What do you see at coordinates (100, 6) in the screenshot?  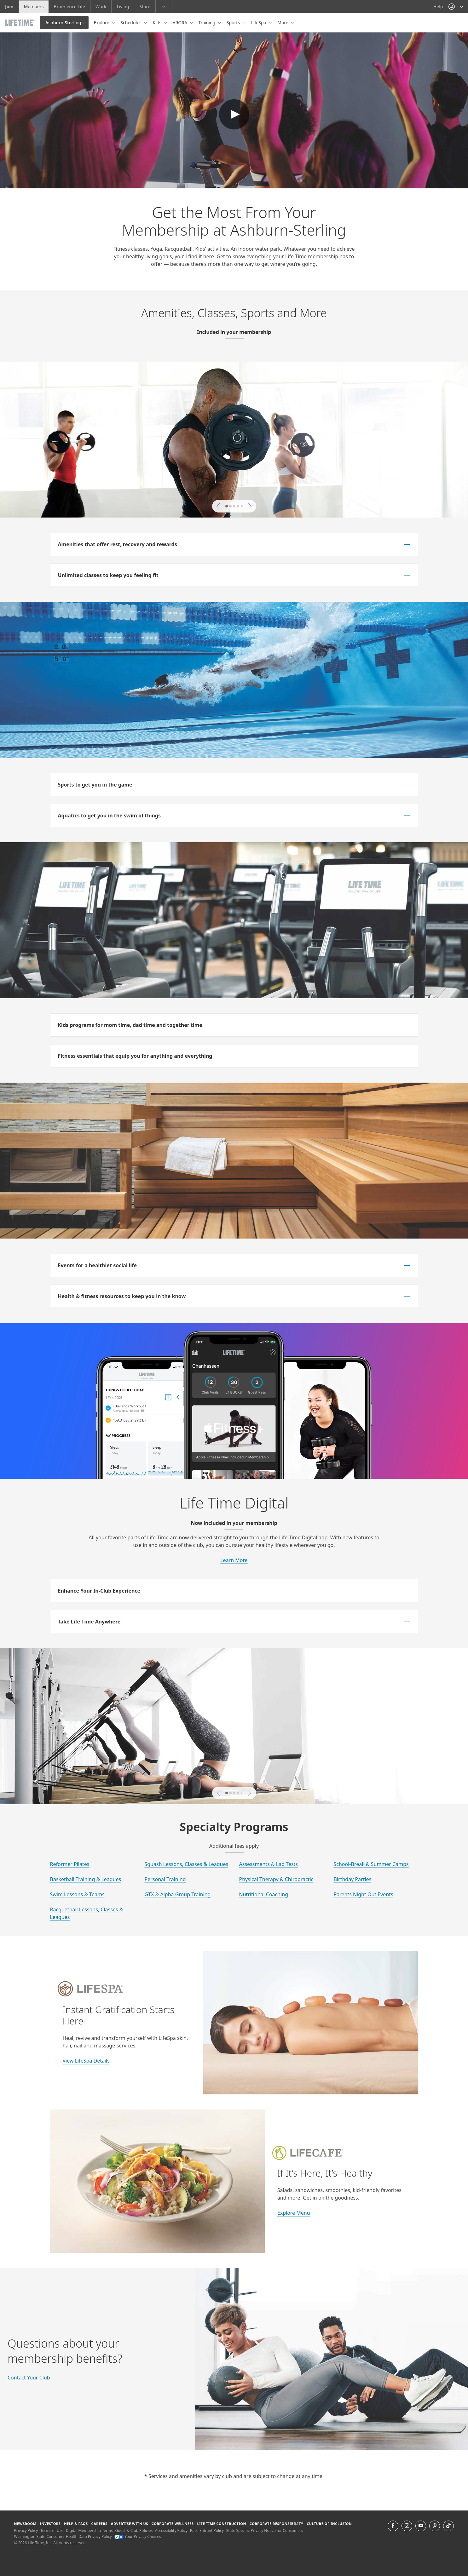 I see `Work` at bounding box center [100, 6].